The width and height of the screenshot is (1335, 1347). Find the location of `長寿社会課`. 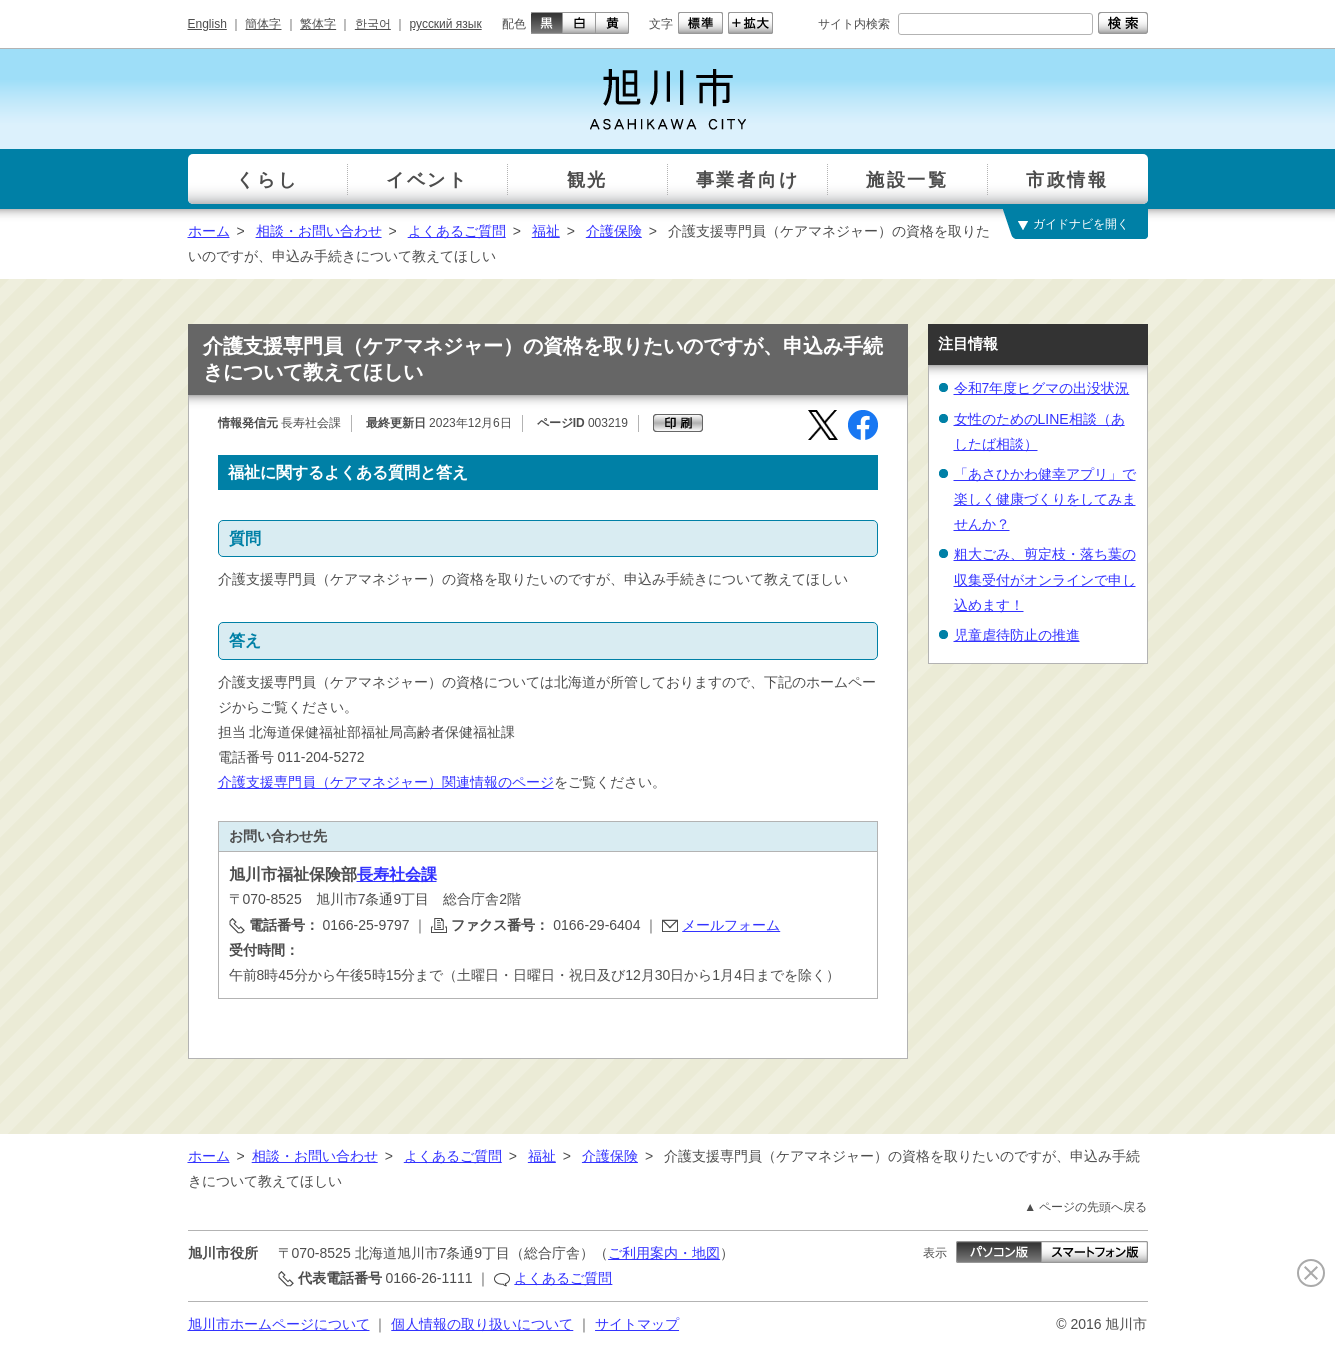

長寿社会課 is located at coordinates (397, 874).